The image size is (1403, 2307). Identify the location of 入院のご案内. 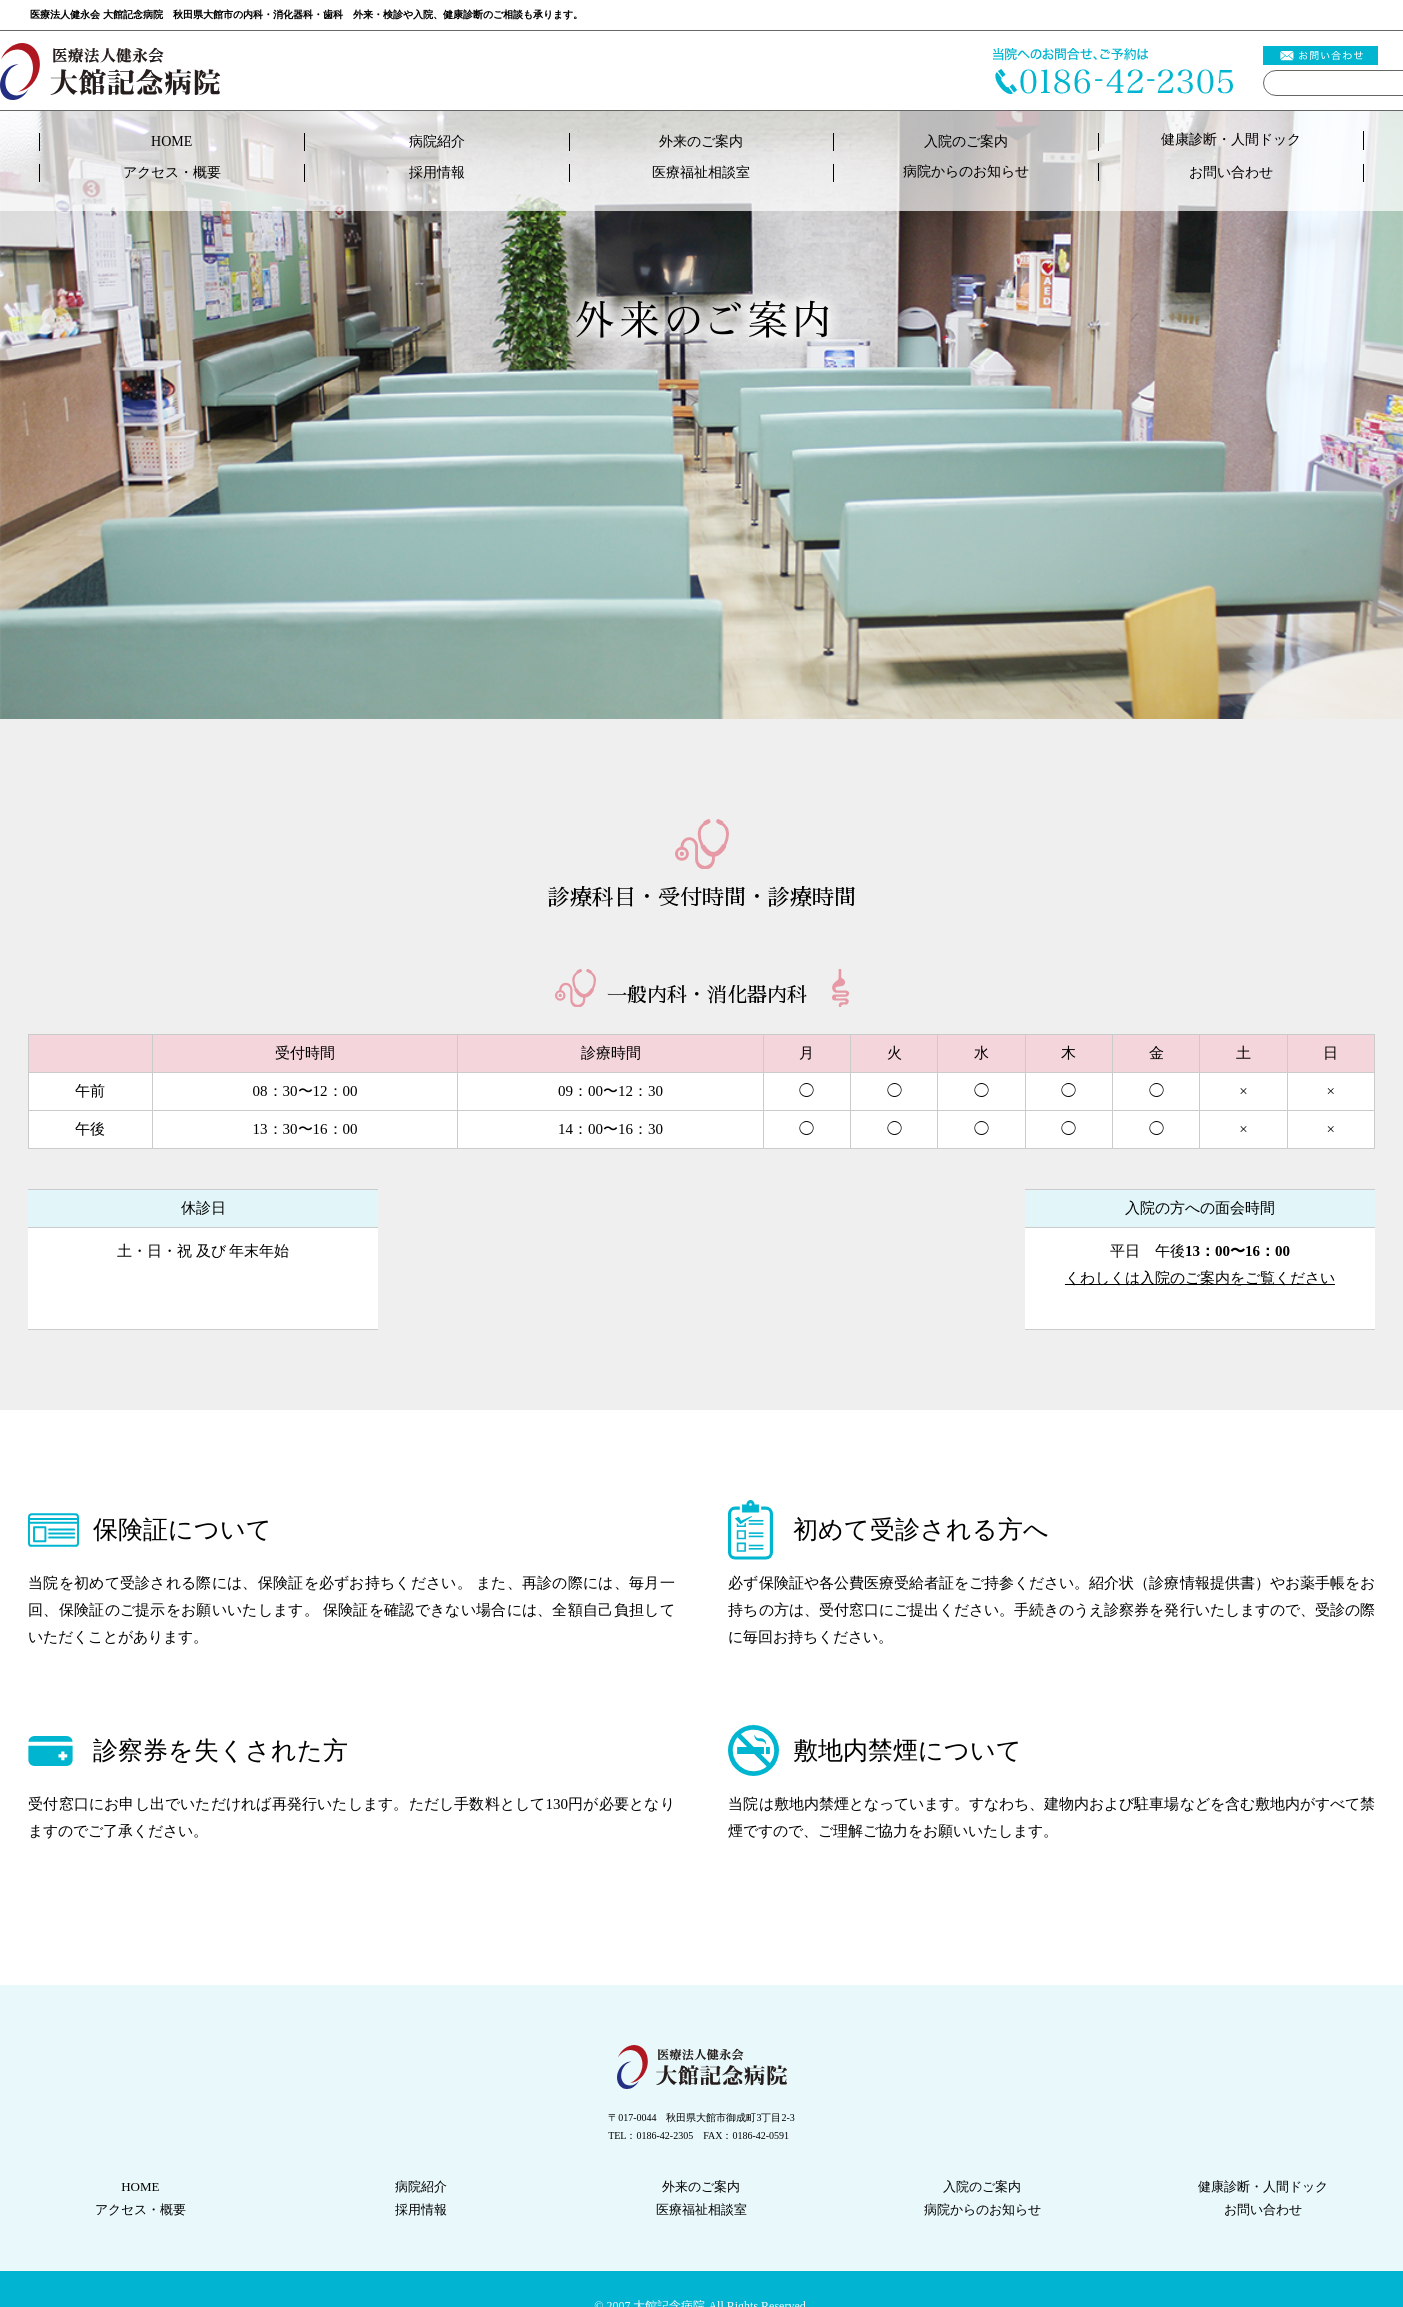
(966, 141).